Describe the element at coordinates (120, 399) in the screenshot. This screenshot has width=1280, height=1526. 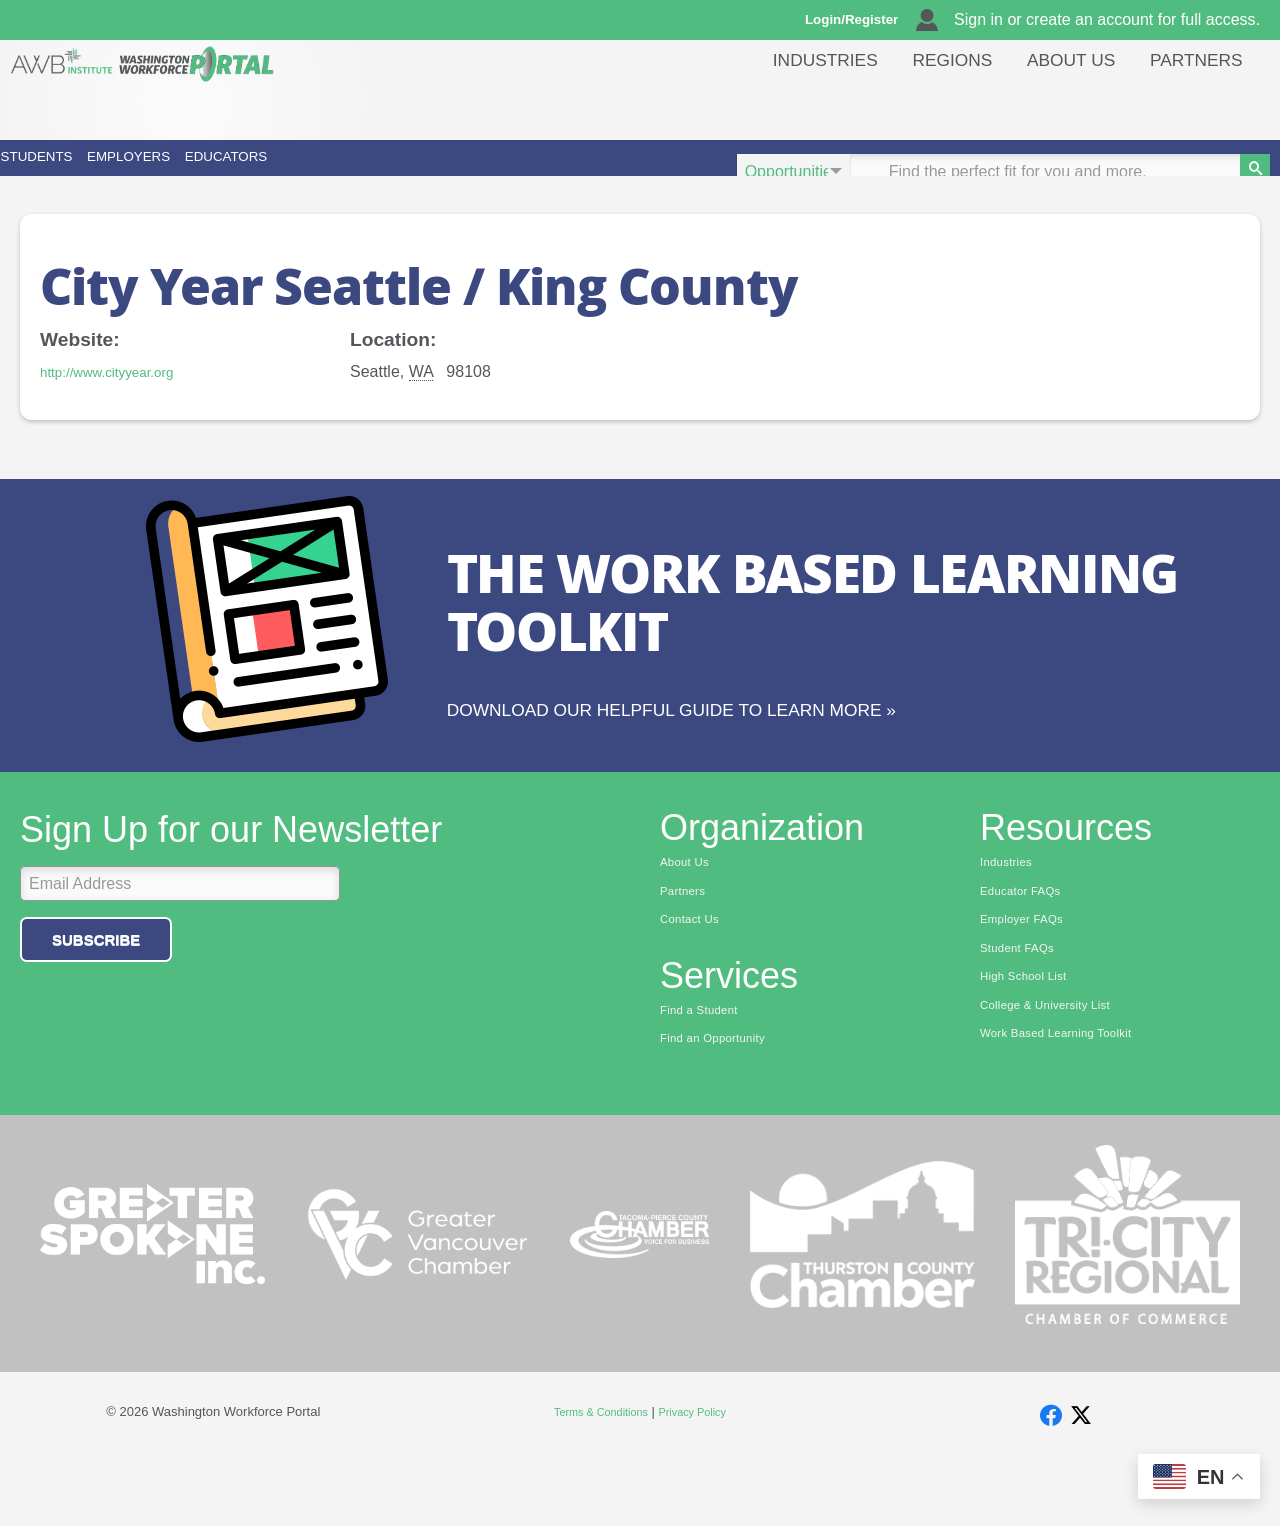
I see `http://www.cityyear.org` at that location.